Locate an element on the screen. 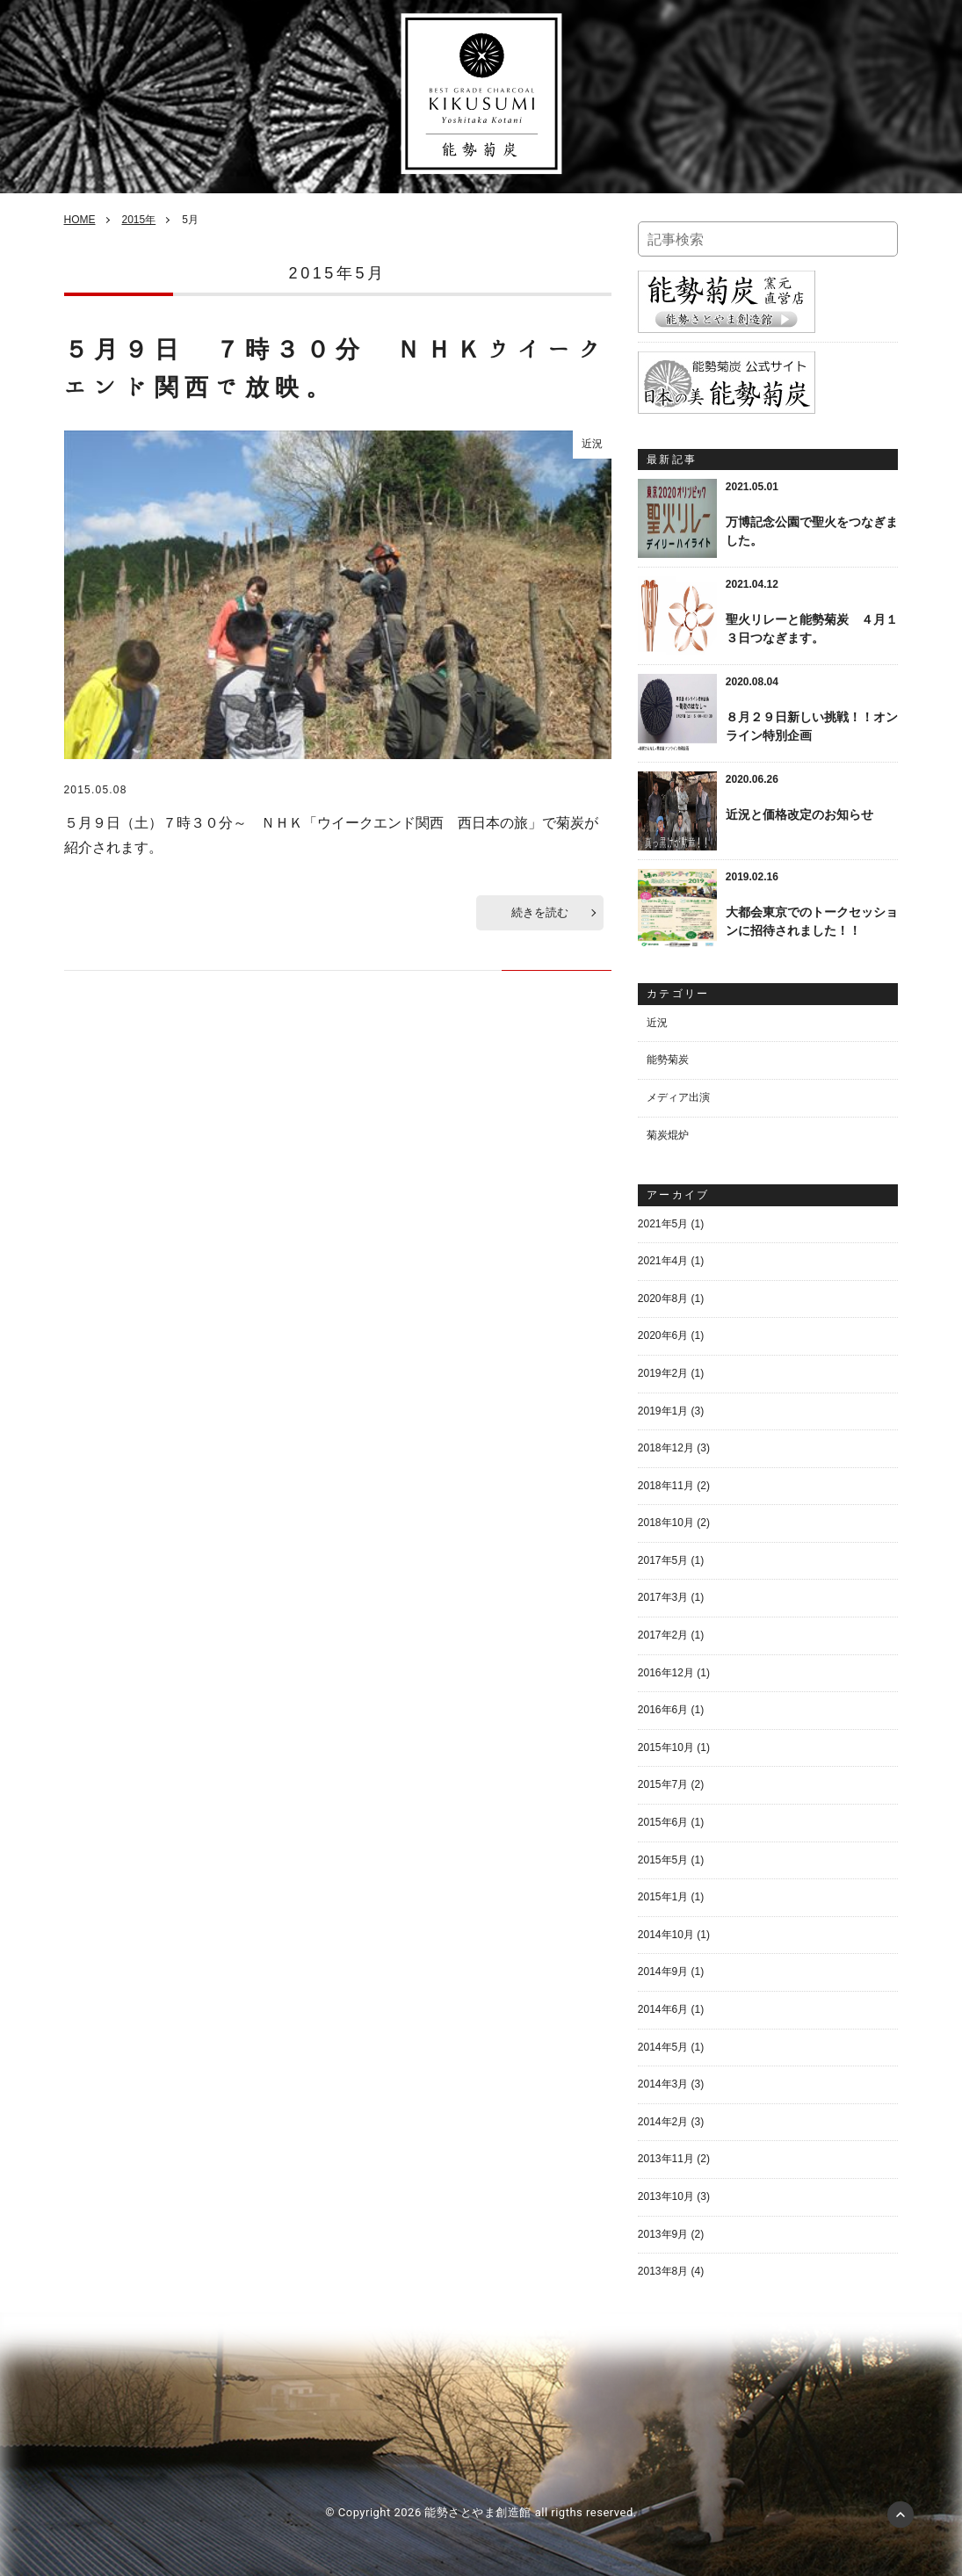 The image size is (962, 2576). 2015年10月 is located at coordinates (666, 1747).